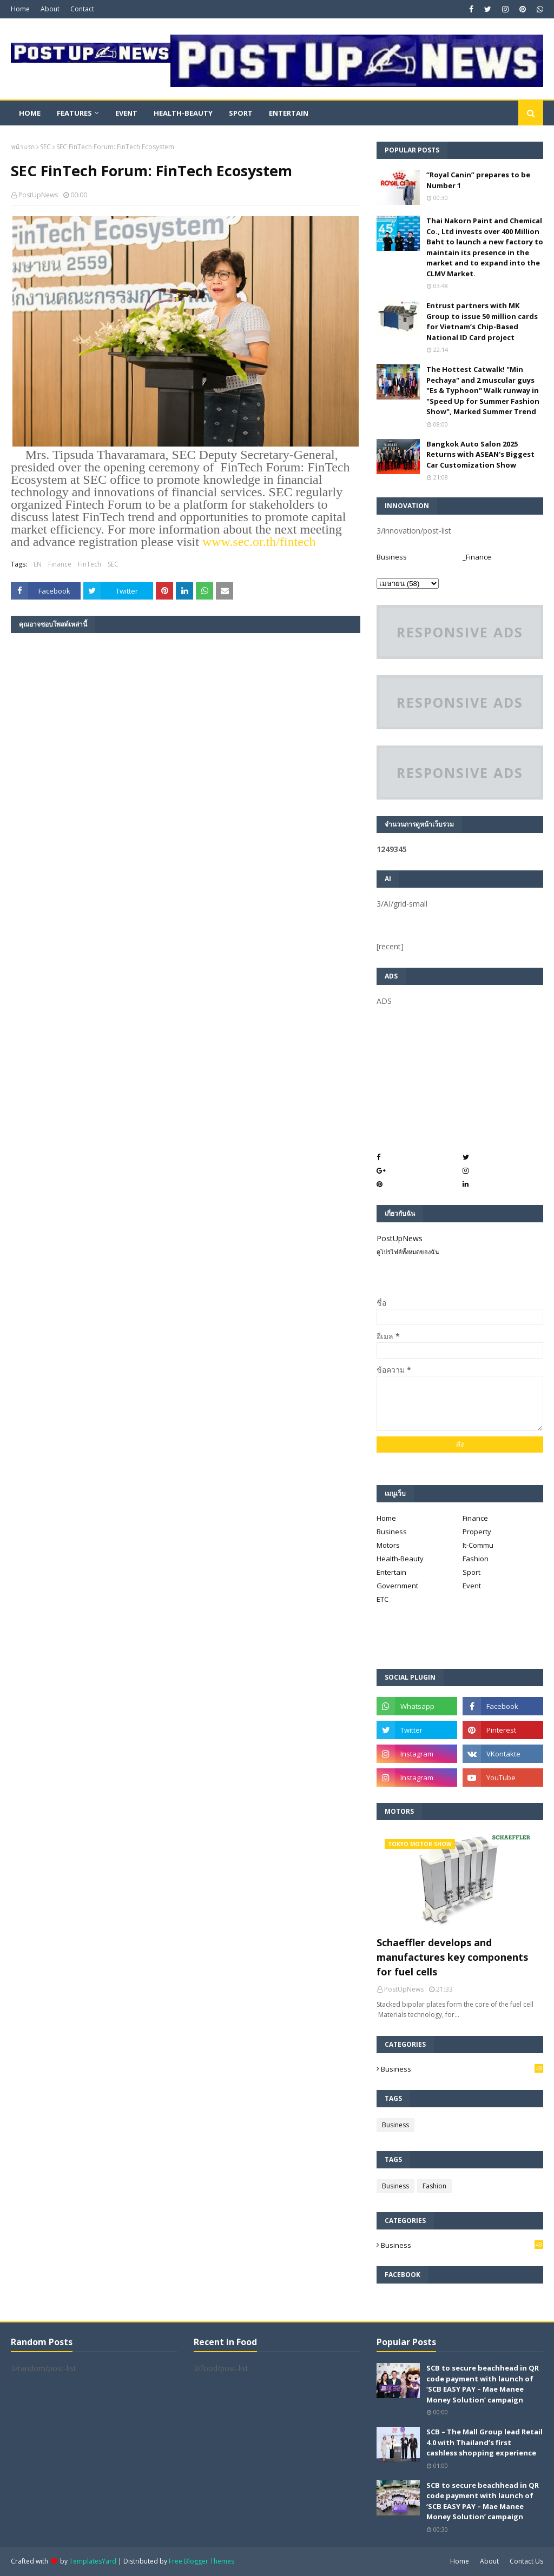 The width and height of the screenshot is (554, 2576). What do you see at coordinates (391, 1572) in the screenshot?
I see `Entertain` at bounding box center [391, 1572].